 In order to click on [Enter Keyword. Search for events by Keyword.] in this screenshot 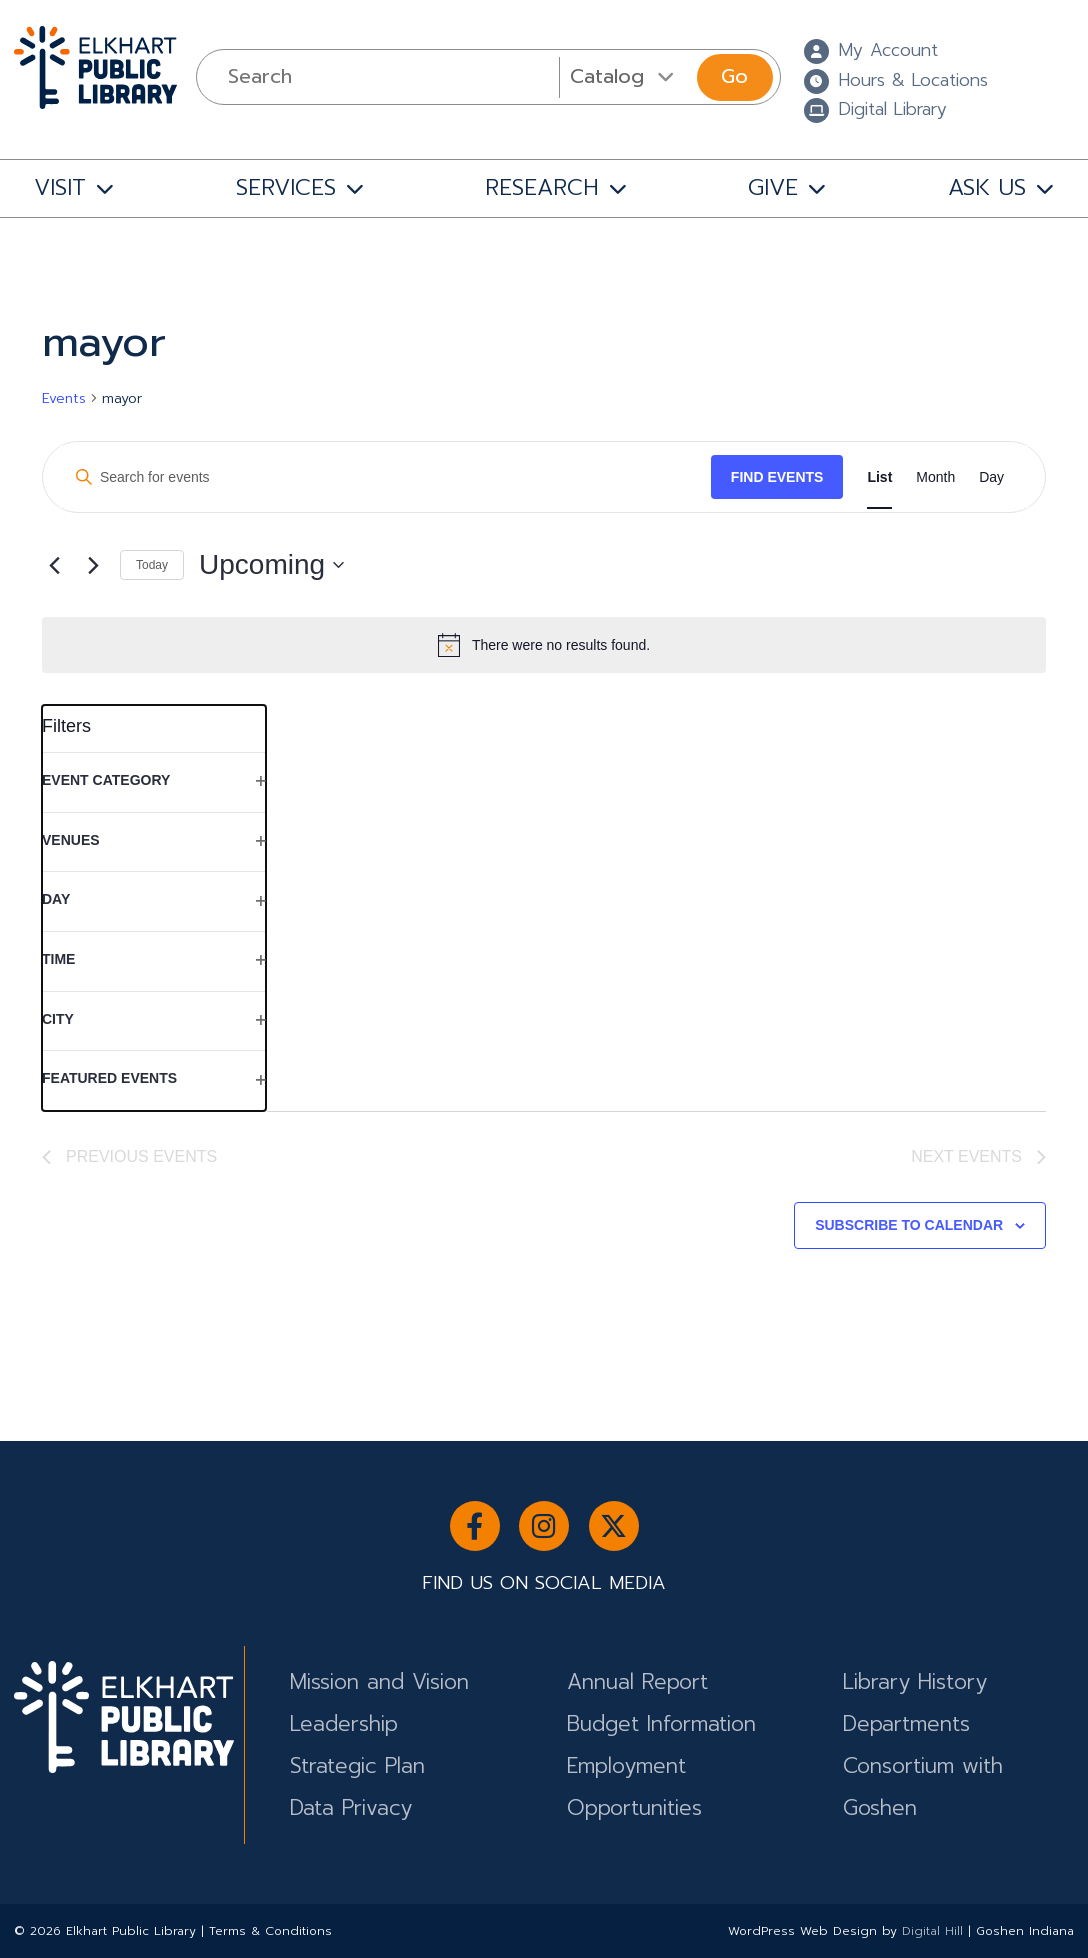, I will do `click(385, 477)`.